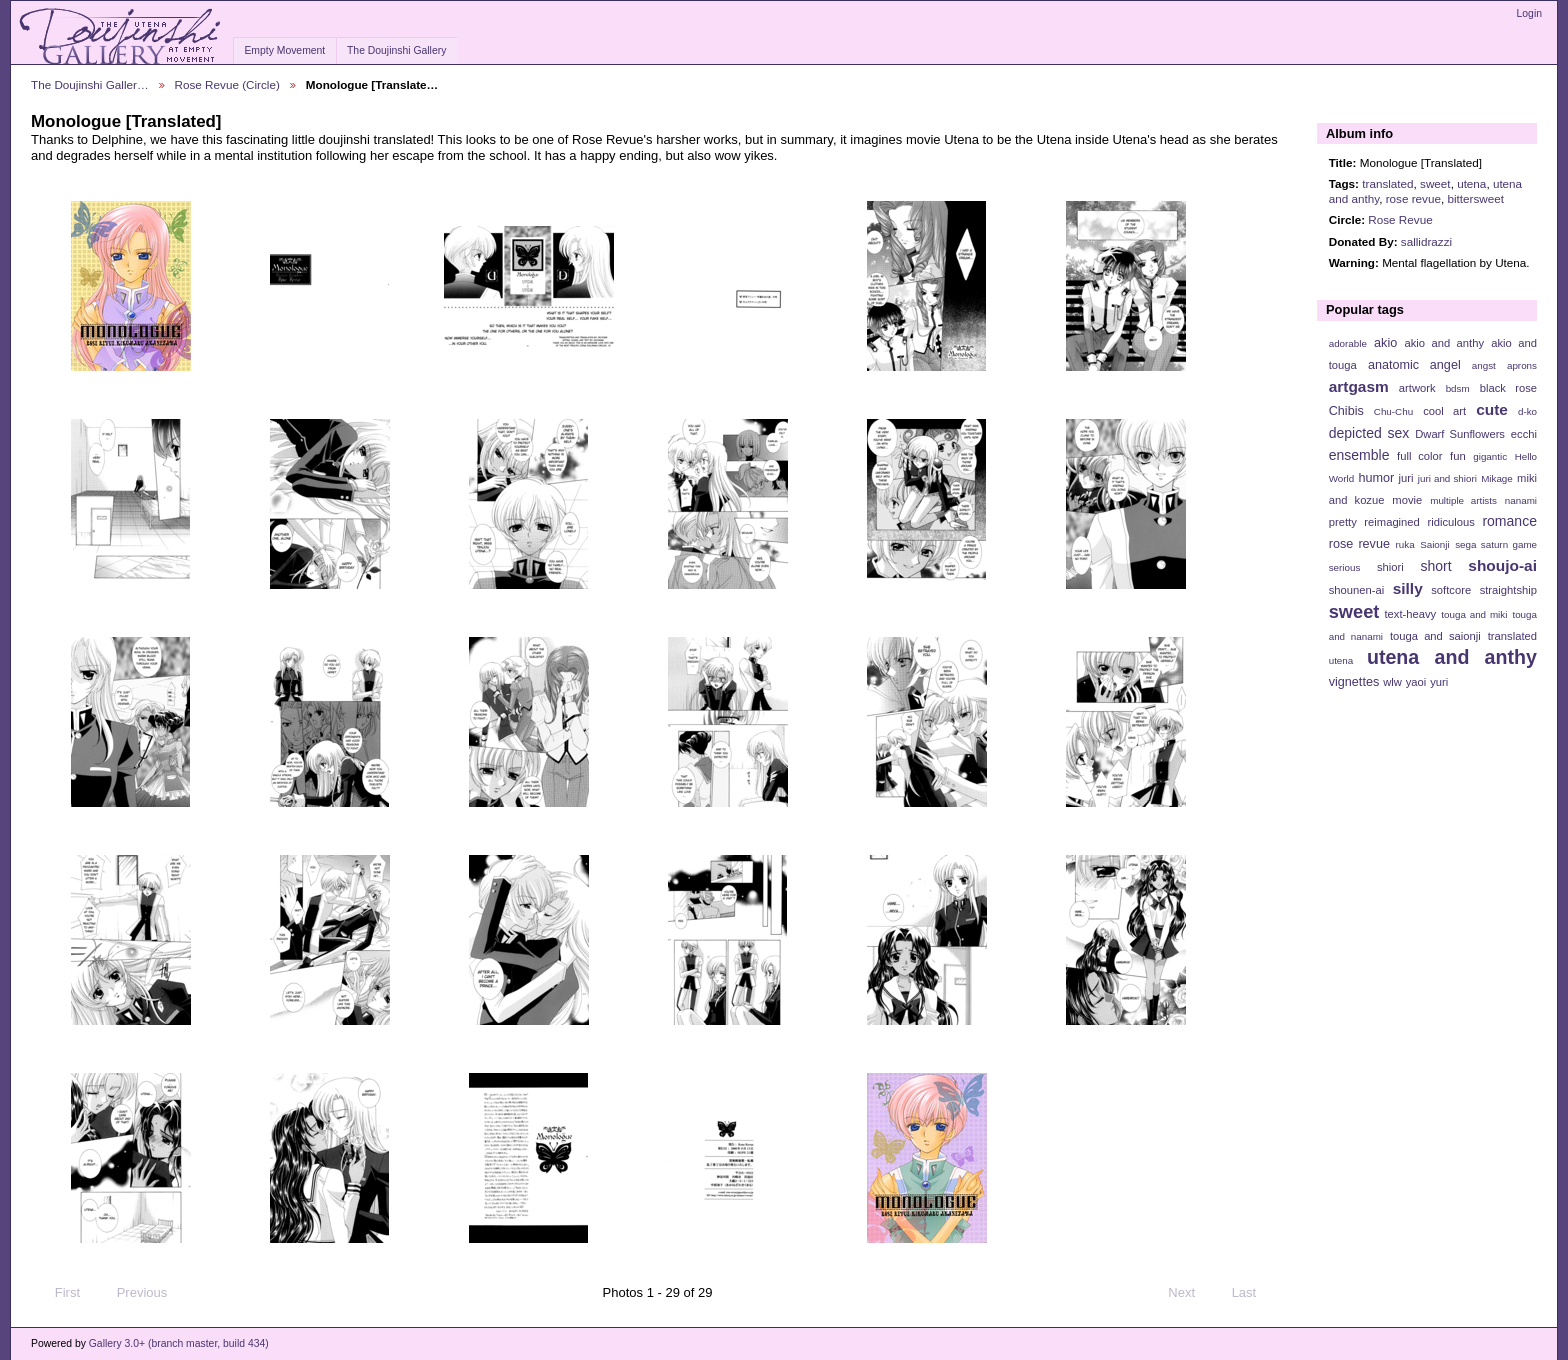 The image size is (1568, 1360). What do you see at coordinates (1460, 434) in the screenshot?
I see `Dwarf Sunflowers` at bounding box center [1460, 434].